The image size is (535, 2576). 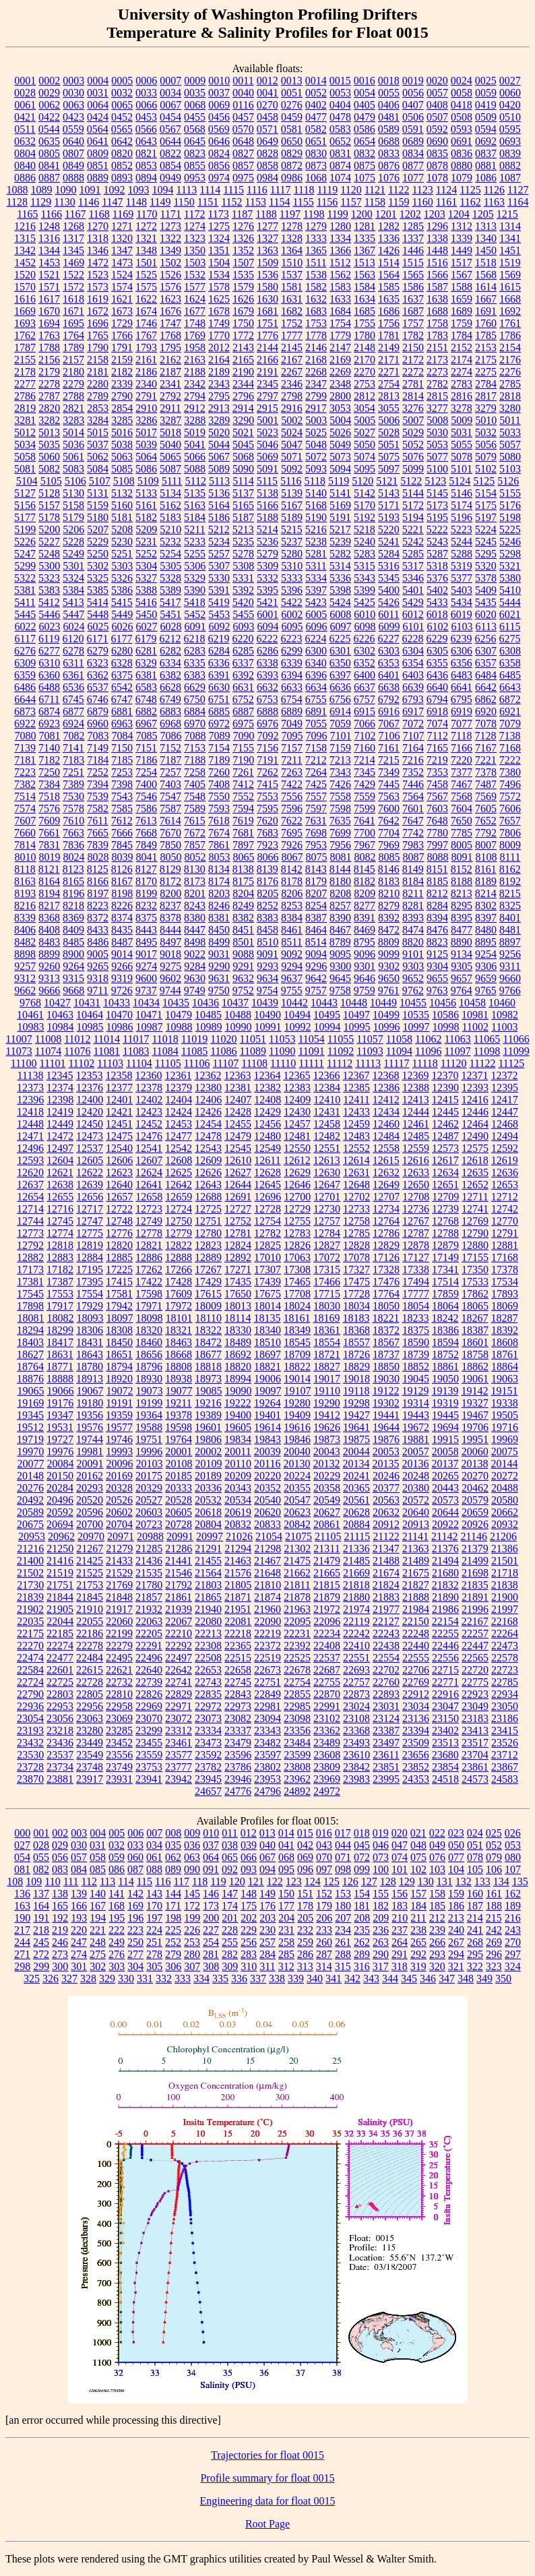 What do you see at coordinates (486, 432) in the screenshot?
I see `5032` at bounding box center [486, 432].